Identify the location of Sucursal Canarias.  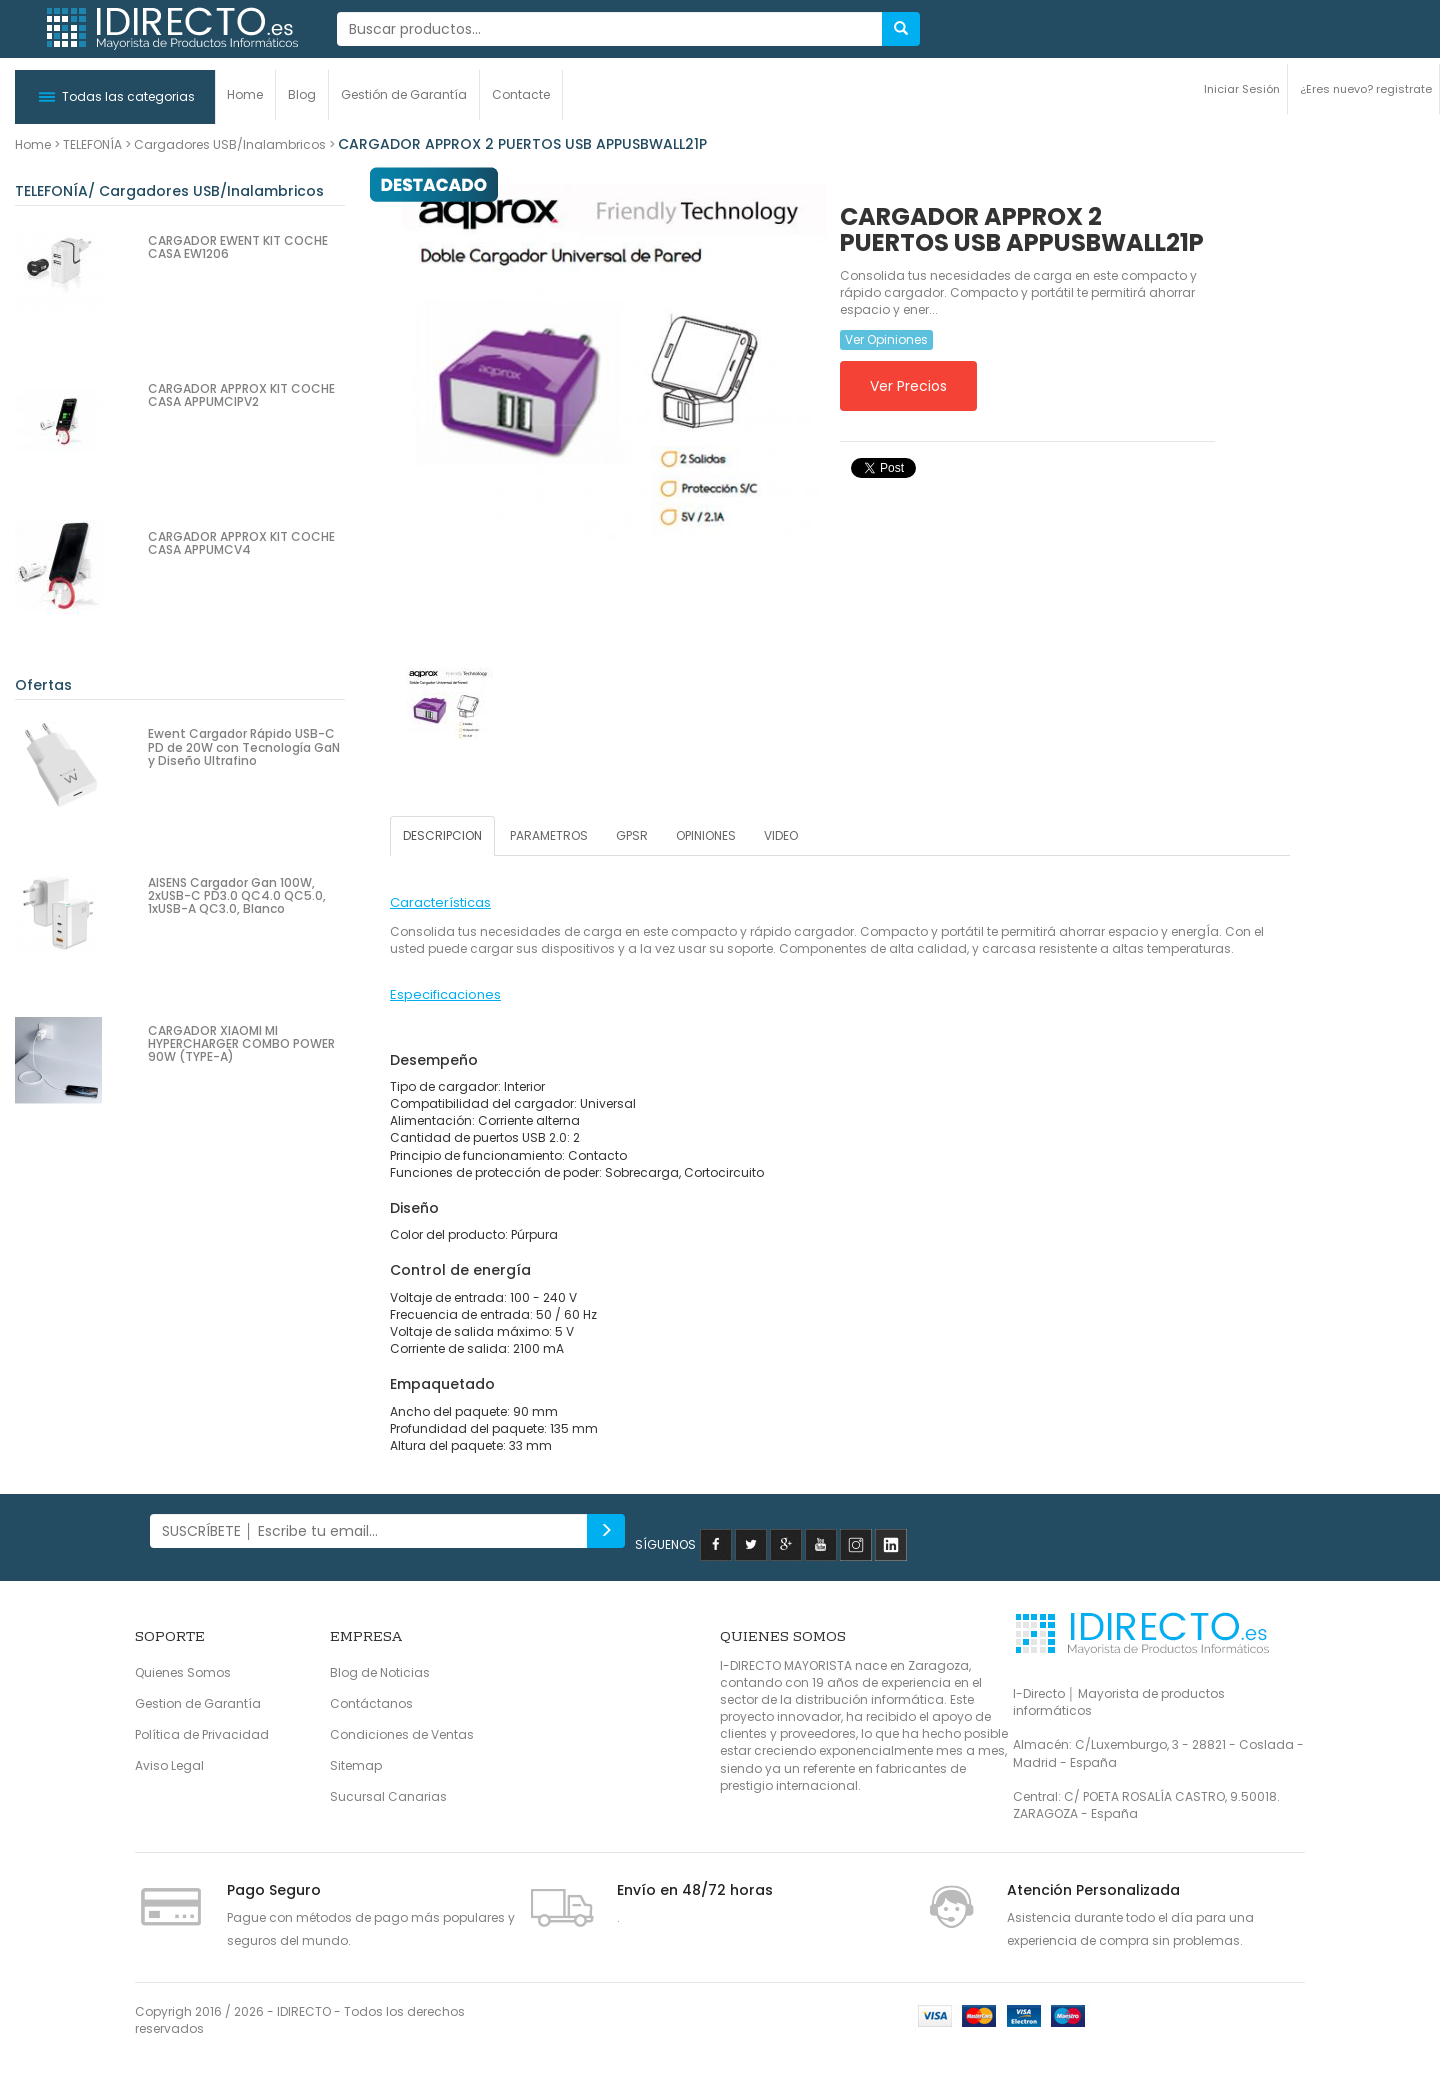
(388, 1796).